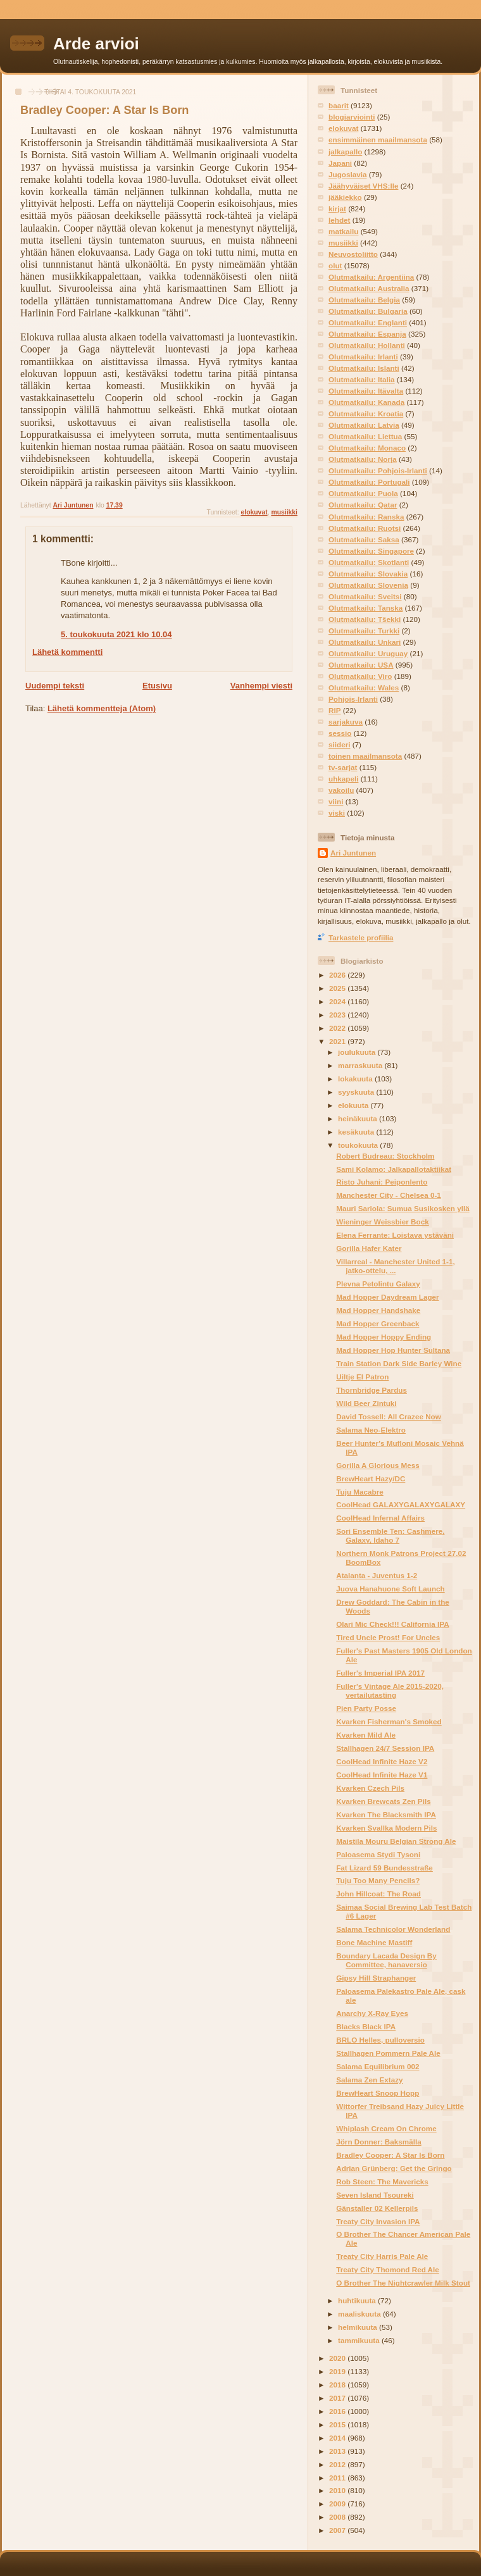 This screenshot has width=481, height=2576. Describe the element at coordinates (380, 1673) in the screenshot. I see `Fuller's Imperial IPA 2017` at that location.